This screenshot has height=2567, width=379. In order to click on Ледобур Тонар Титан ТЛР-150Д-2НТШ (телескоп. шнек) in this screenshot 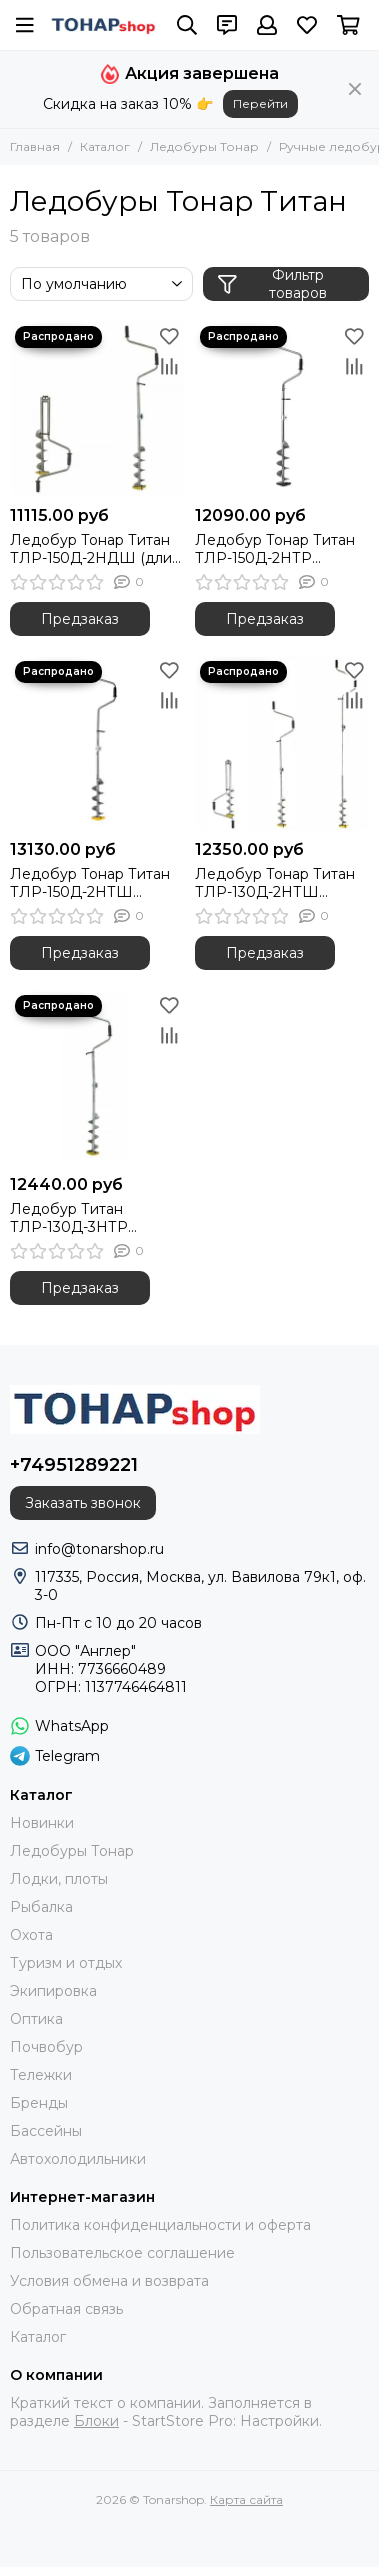, I will do `click(90, 883)`.